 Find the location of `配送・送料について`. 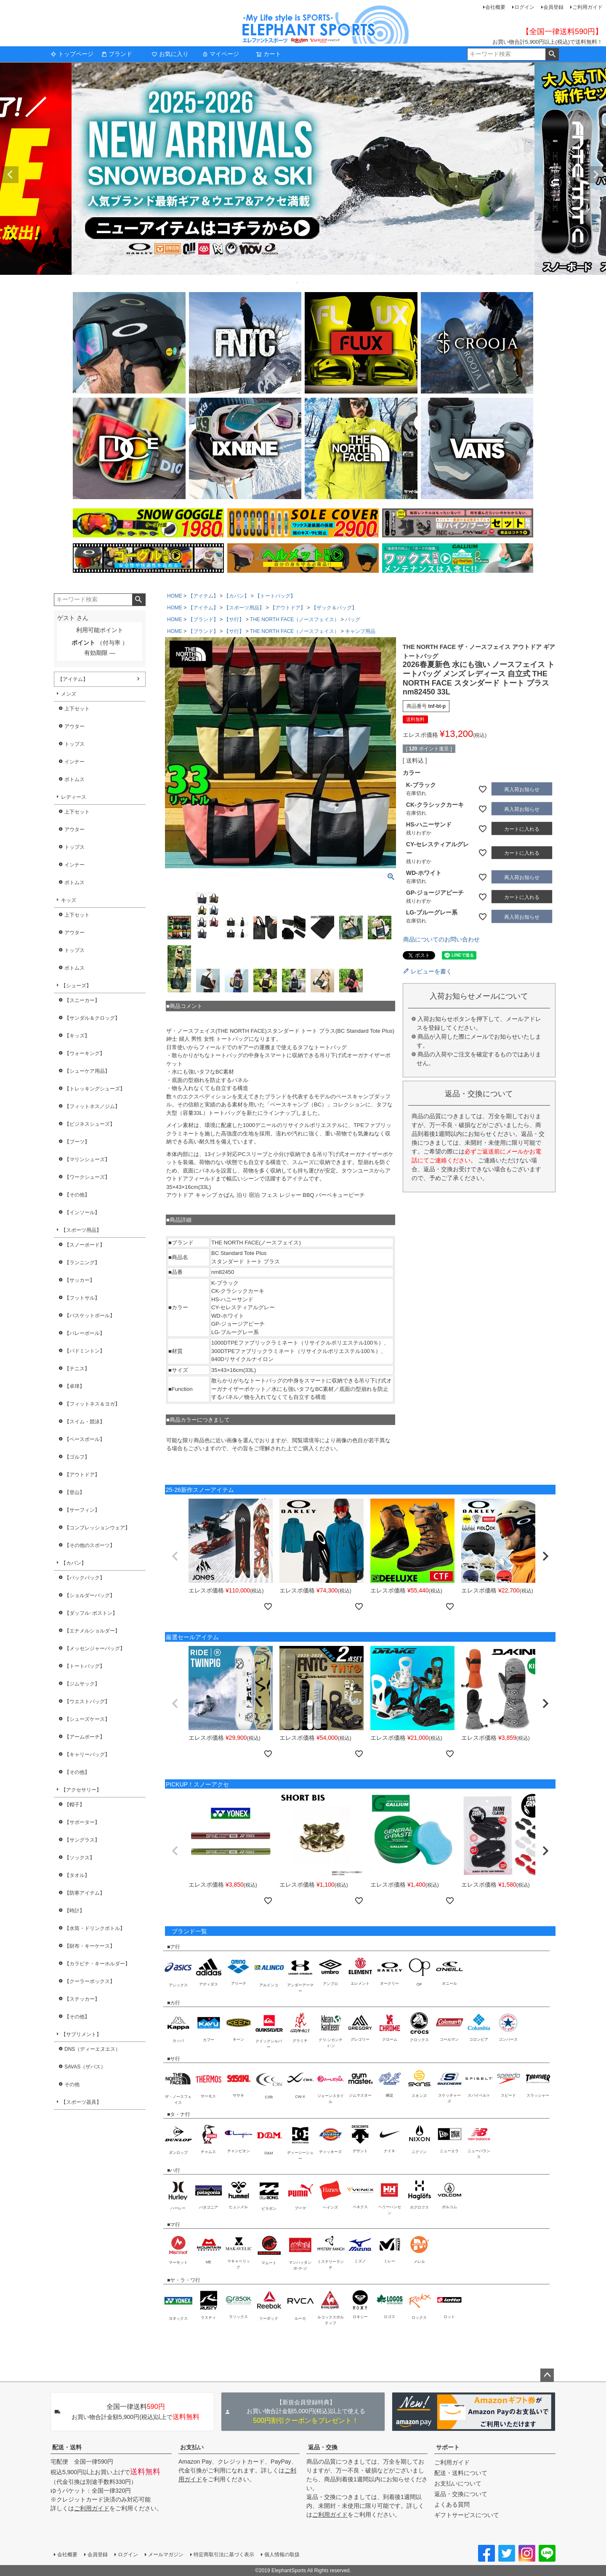

配送・送料について is located at coordinates (460, 2473).